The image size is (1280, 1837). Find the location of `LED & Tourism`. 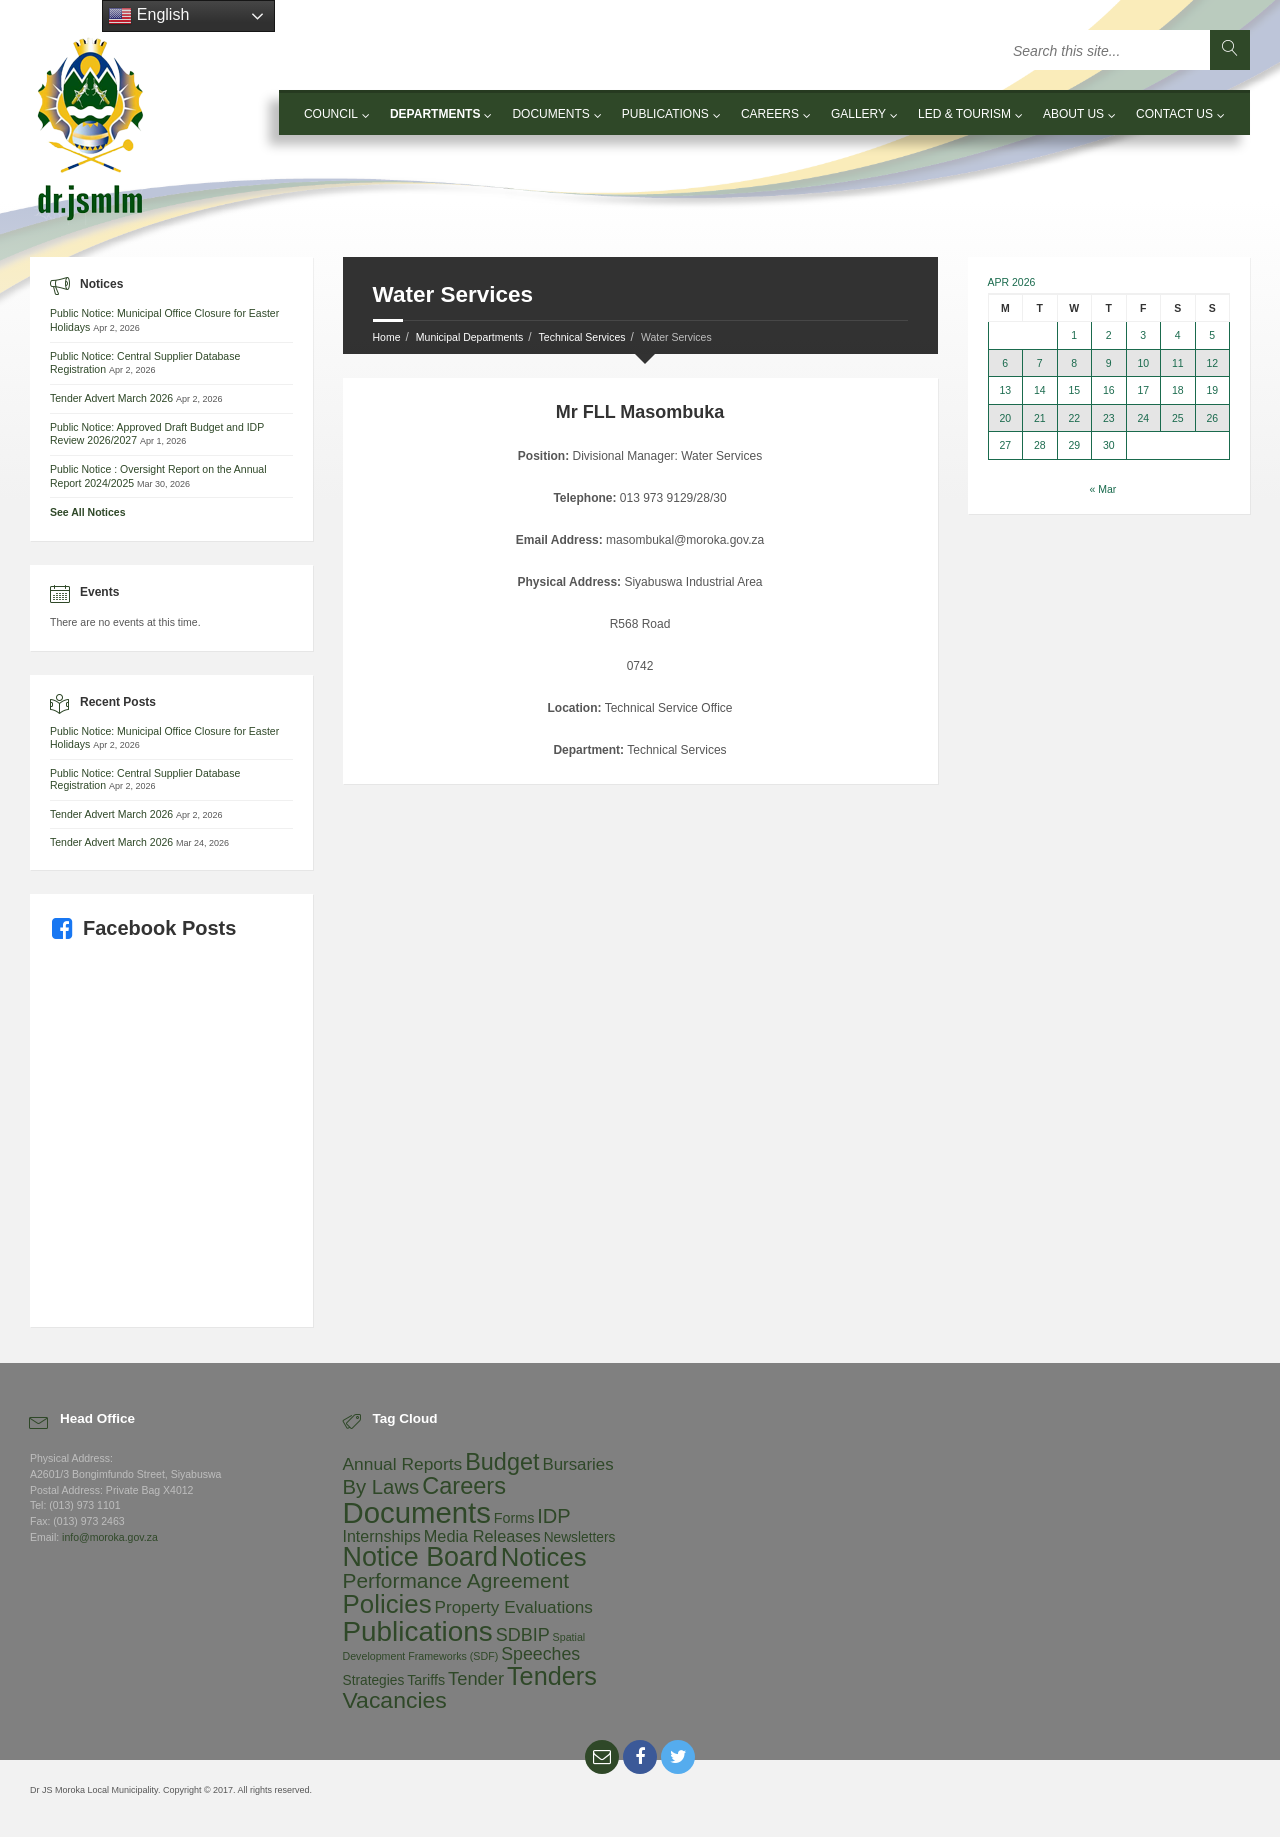

LED & Tourism is located at coordinates (964, 114).